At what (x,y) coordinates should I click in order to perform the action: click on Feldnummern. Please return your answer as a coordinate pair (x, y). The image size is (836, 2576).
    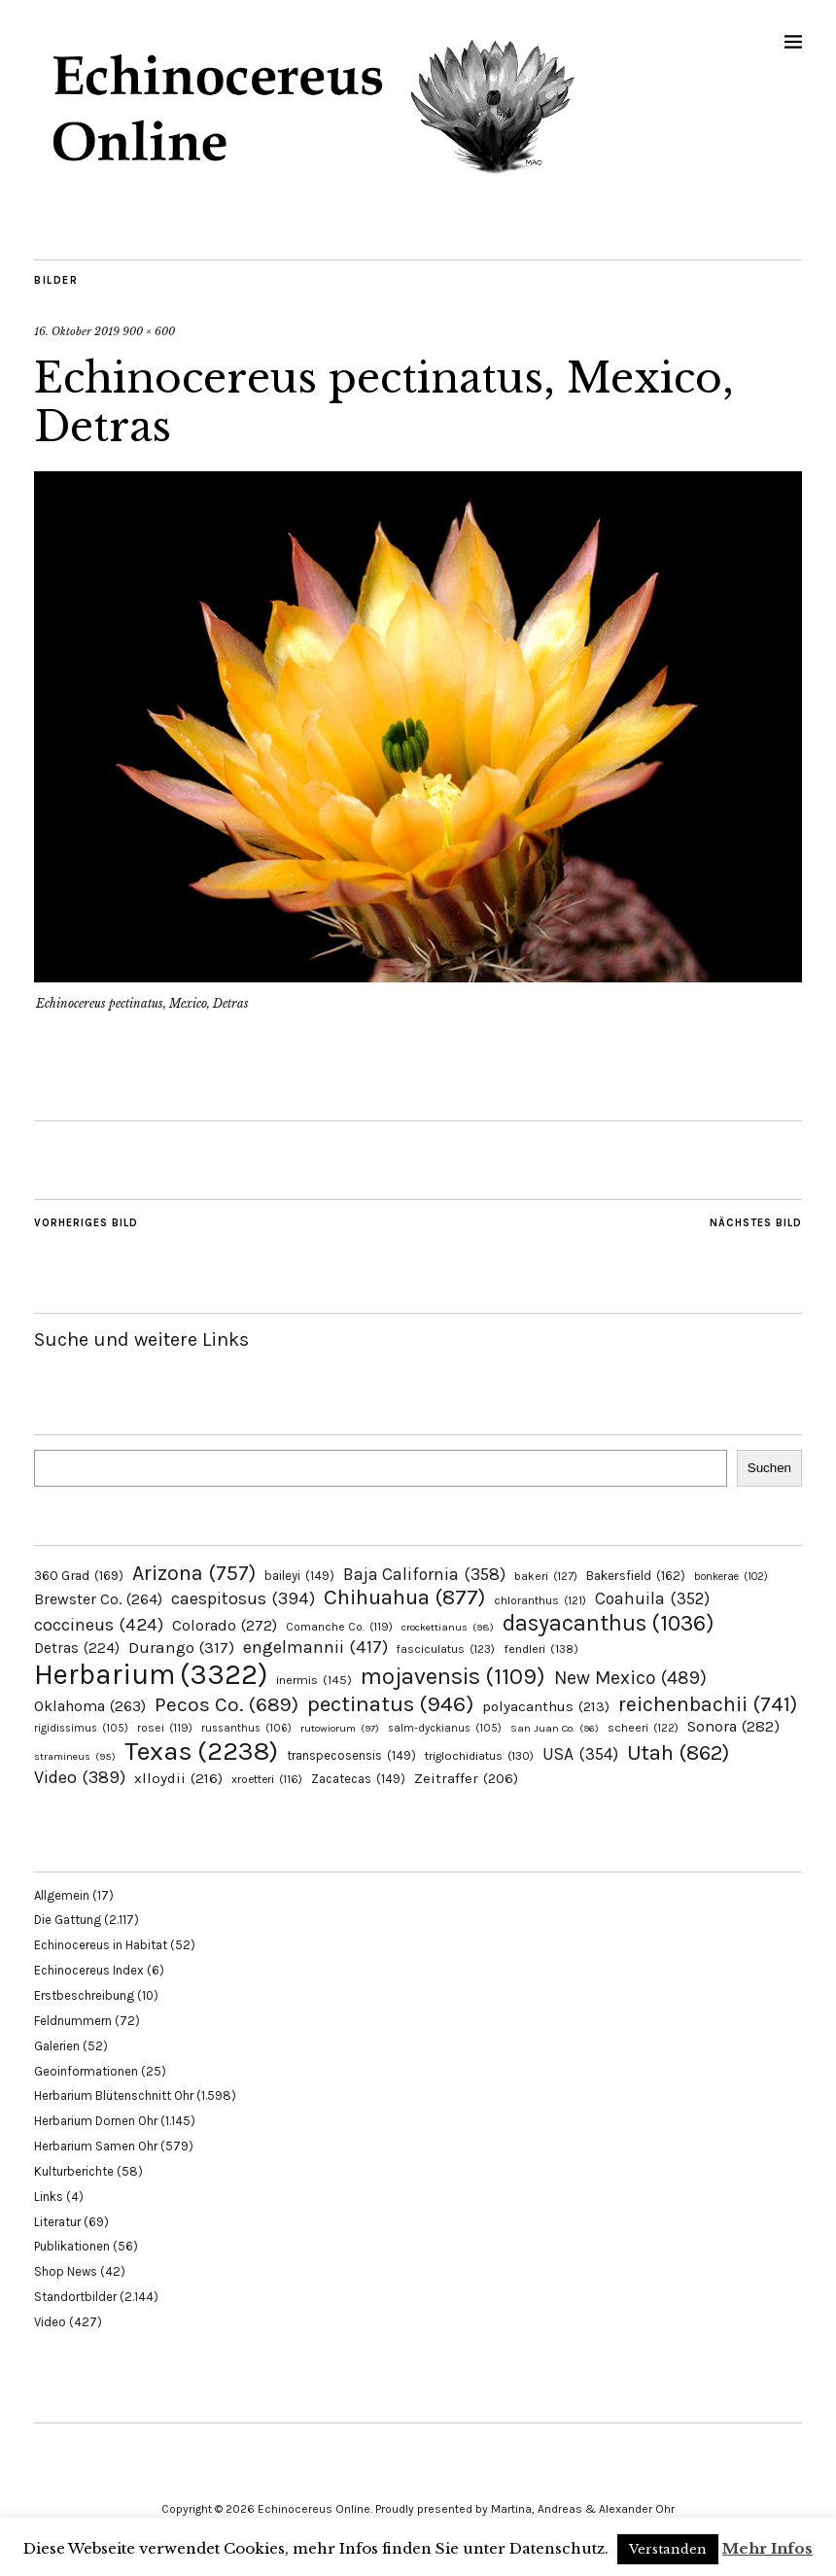
    Looking at the image, I should click on (73, 2020).